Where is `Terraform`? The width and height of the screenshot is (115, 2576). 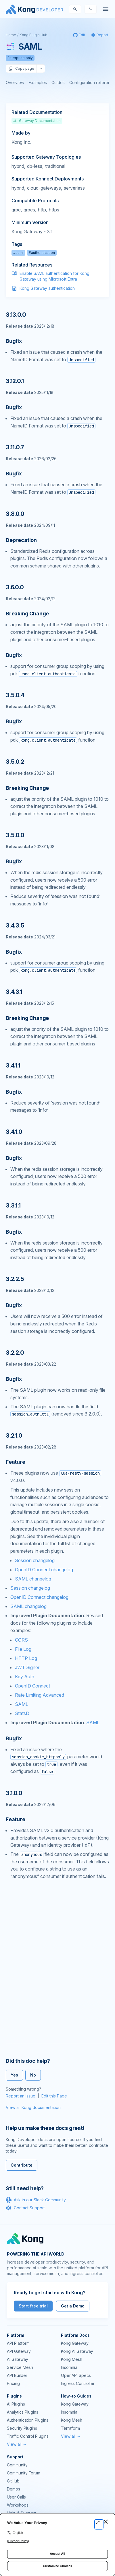
Terraform is located at coordinates (70, 2428).